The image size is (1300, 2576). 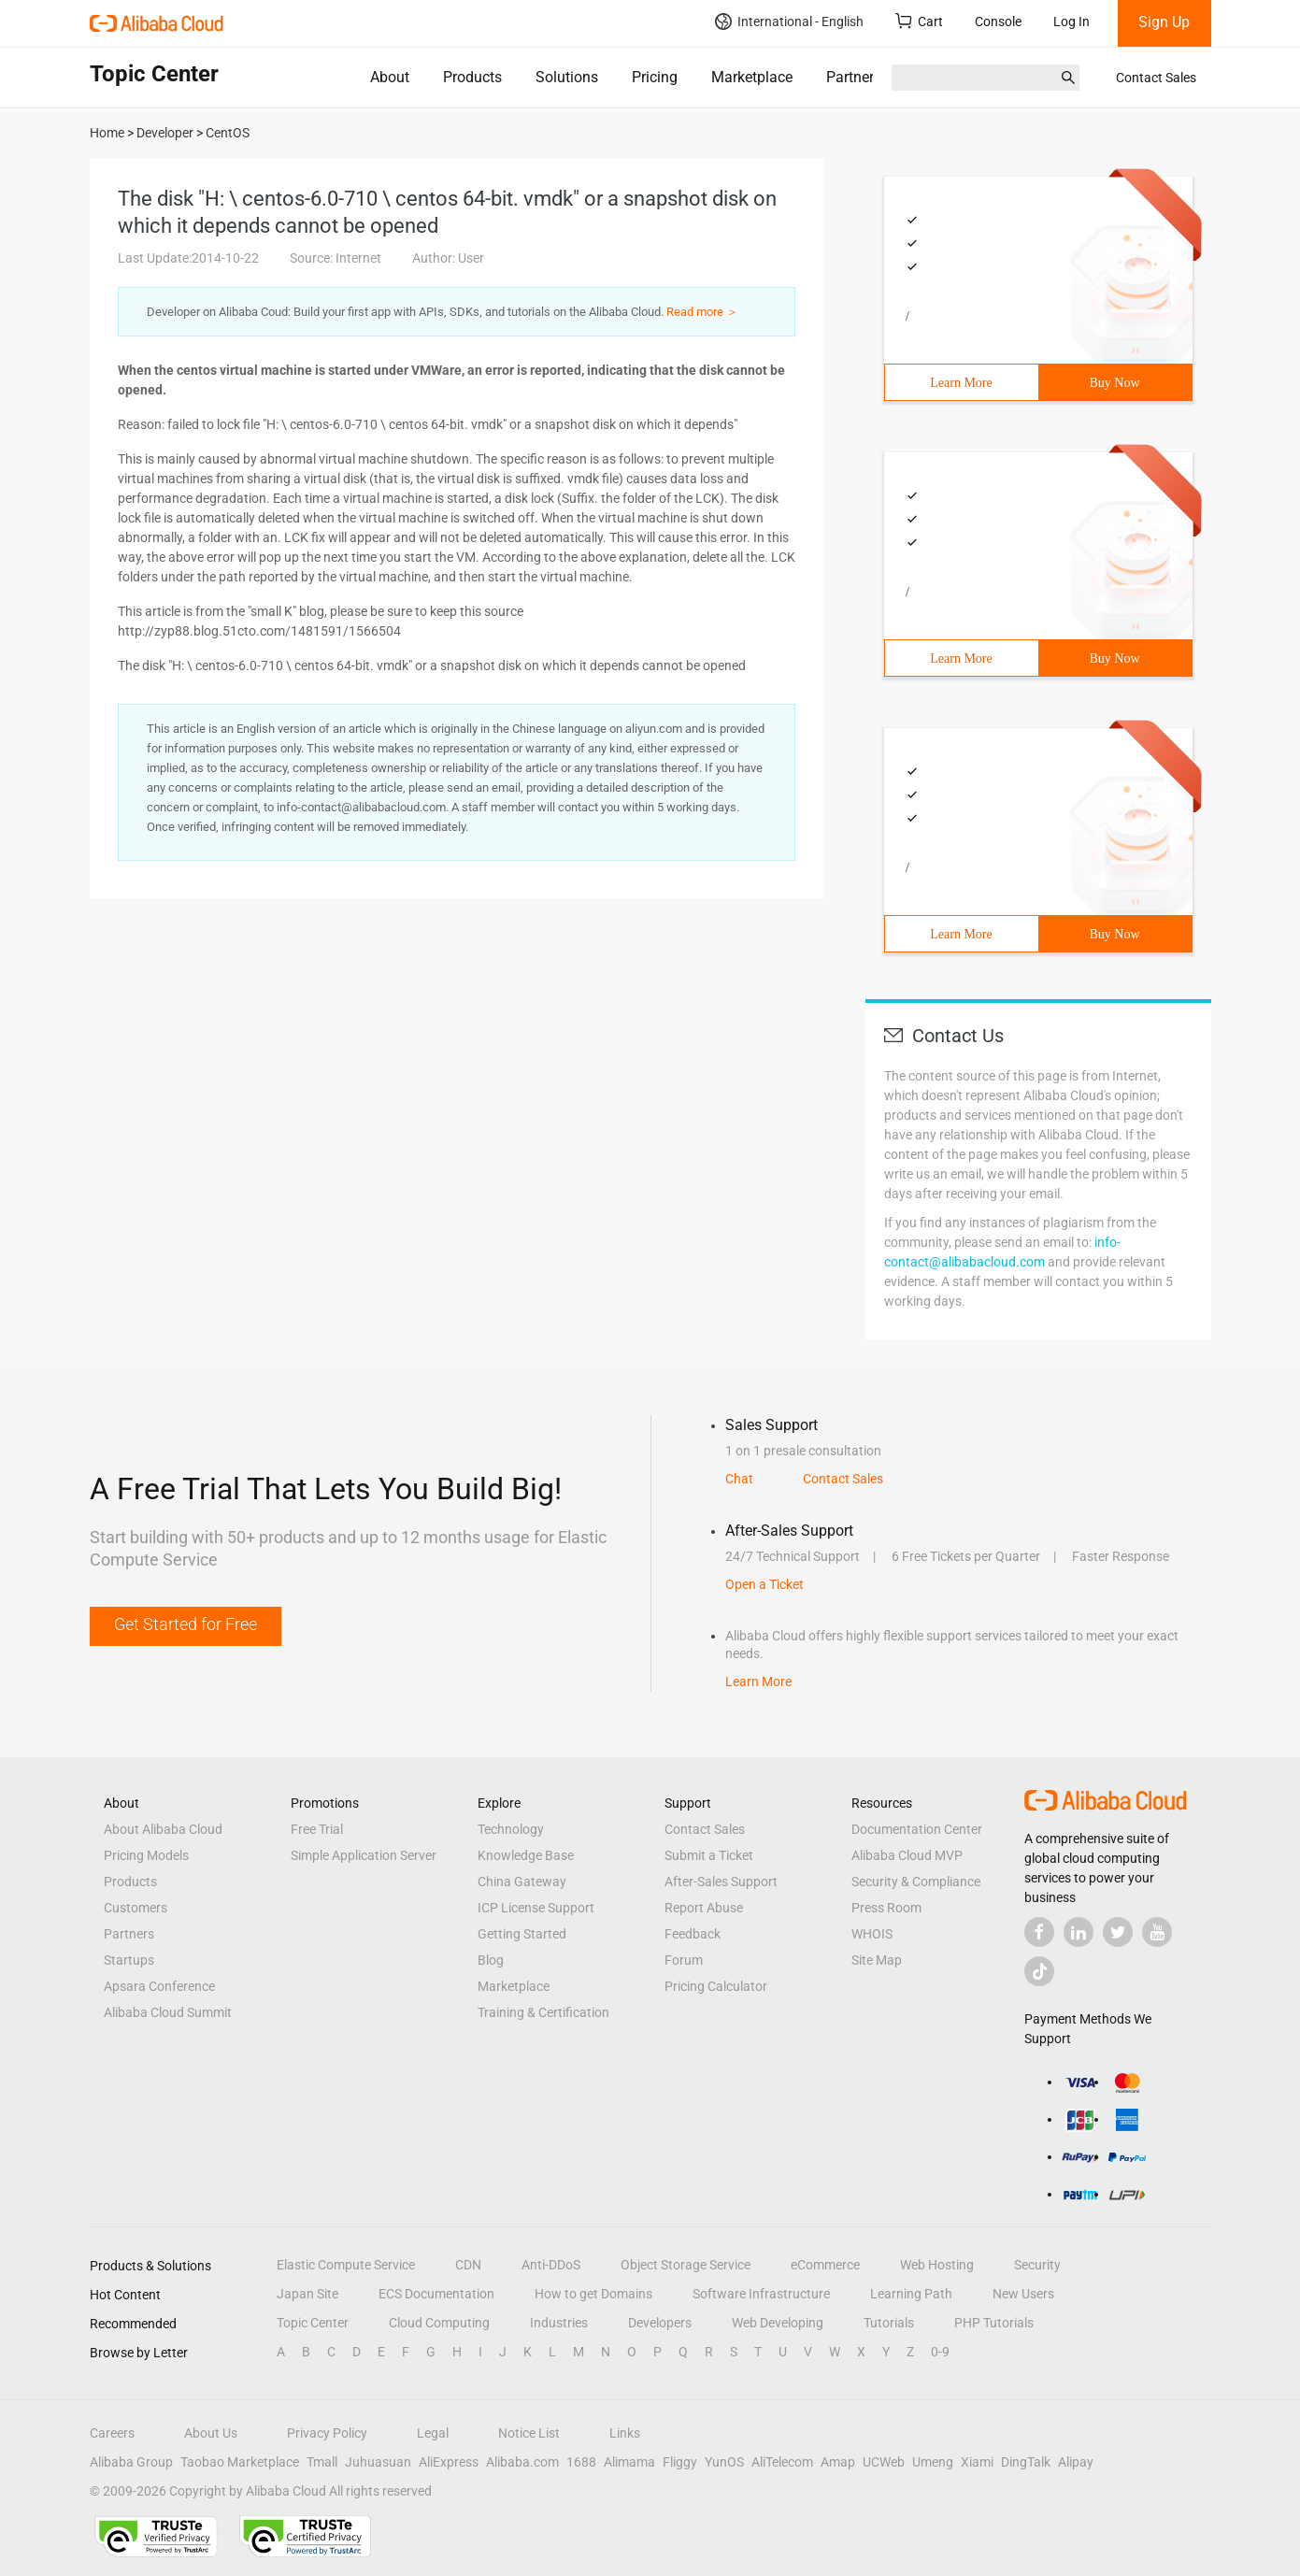 What do you see at coordinates (703, 1907) in the screenshot?
I see `Report Abuse` at bounding box center [703, 1907].